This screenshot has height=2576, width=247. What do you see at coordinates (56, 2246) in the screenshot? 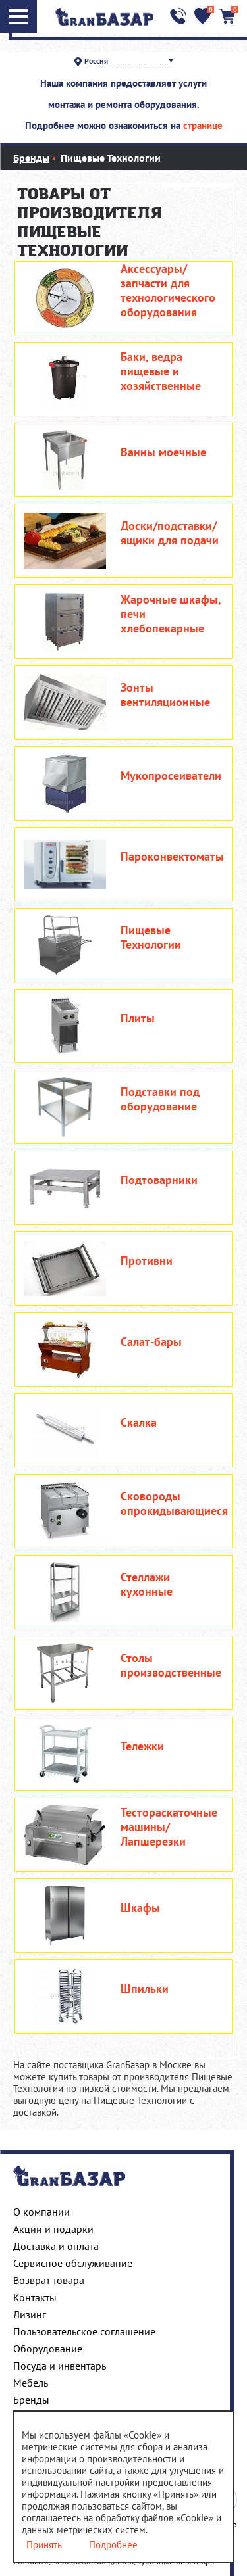
I see `Доставка и оплата` at bounding box center [56, 2246].